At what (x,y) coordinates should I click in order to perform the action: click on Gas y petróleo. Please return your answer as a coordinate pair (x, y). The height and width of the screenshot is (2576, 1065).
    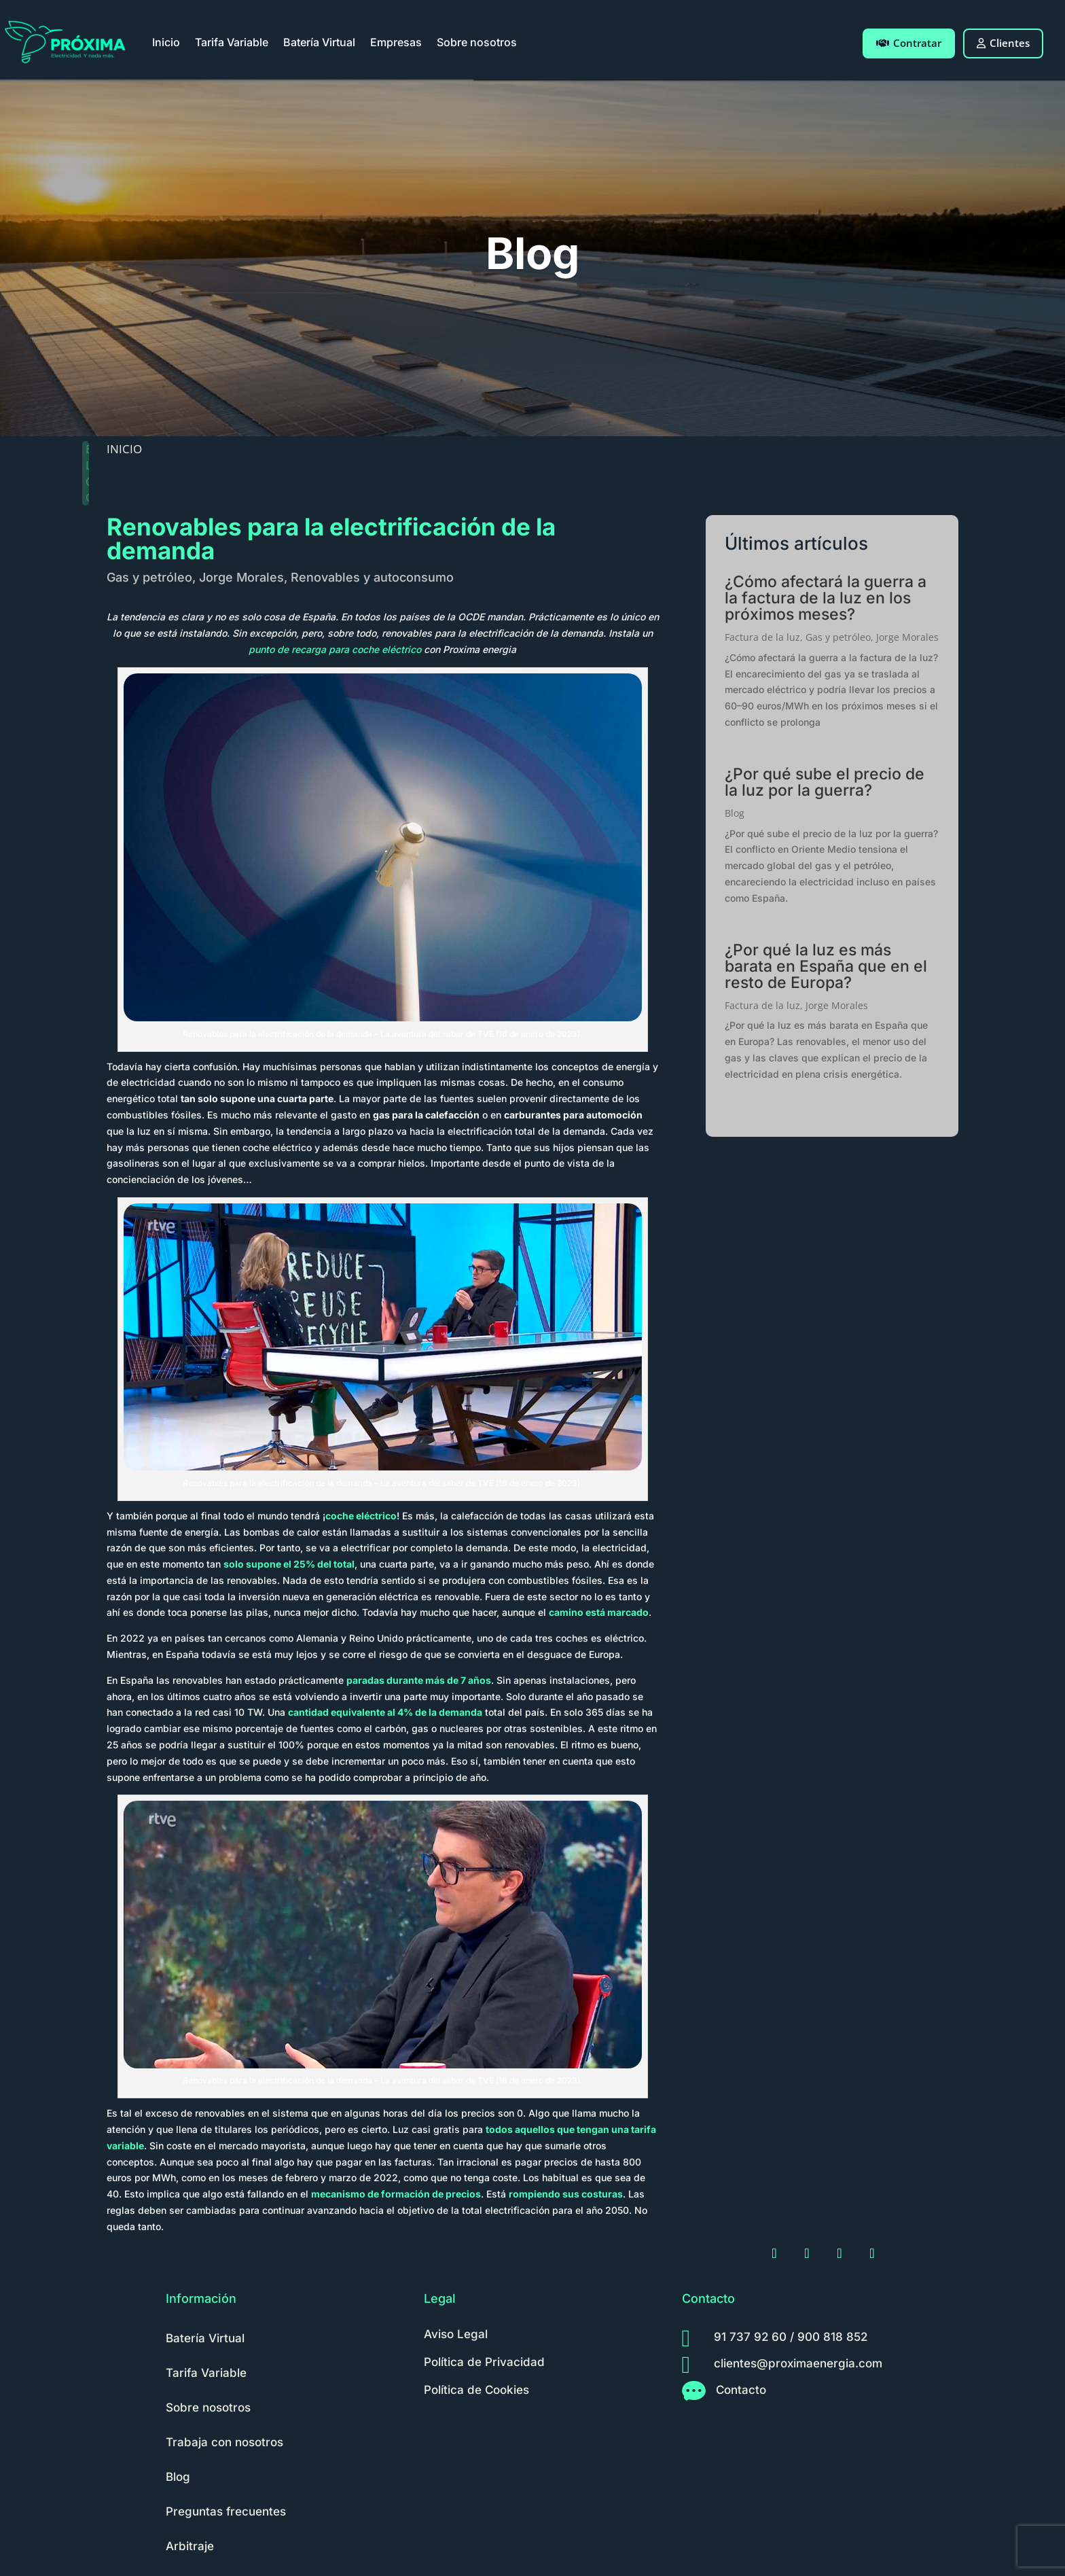
    Looking at the image, I should click on (149, 577).